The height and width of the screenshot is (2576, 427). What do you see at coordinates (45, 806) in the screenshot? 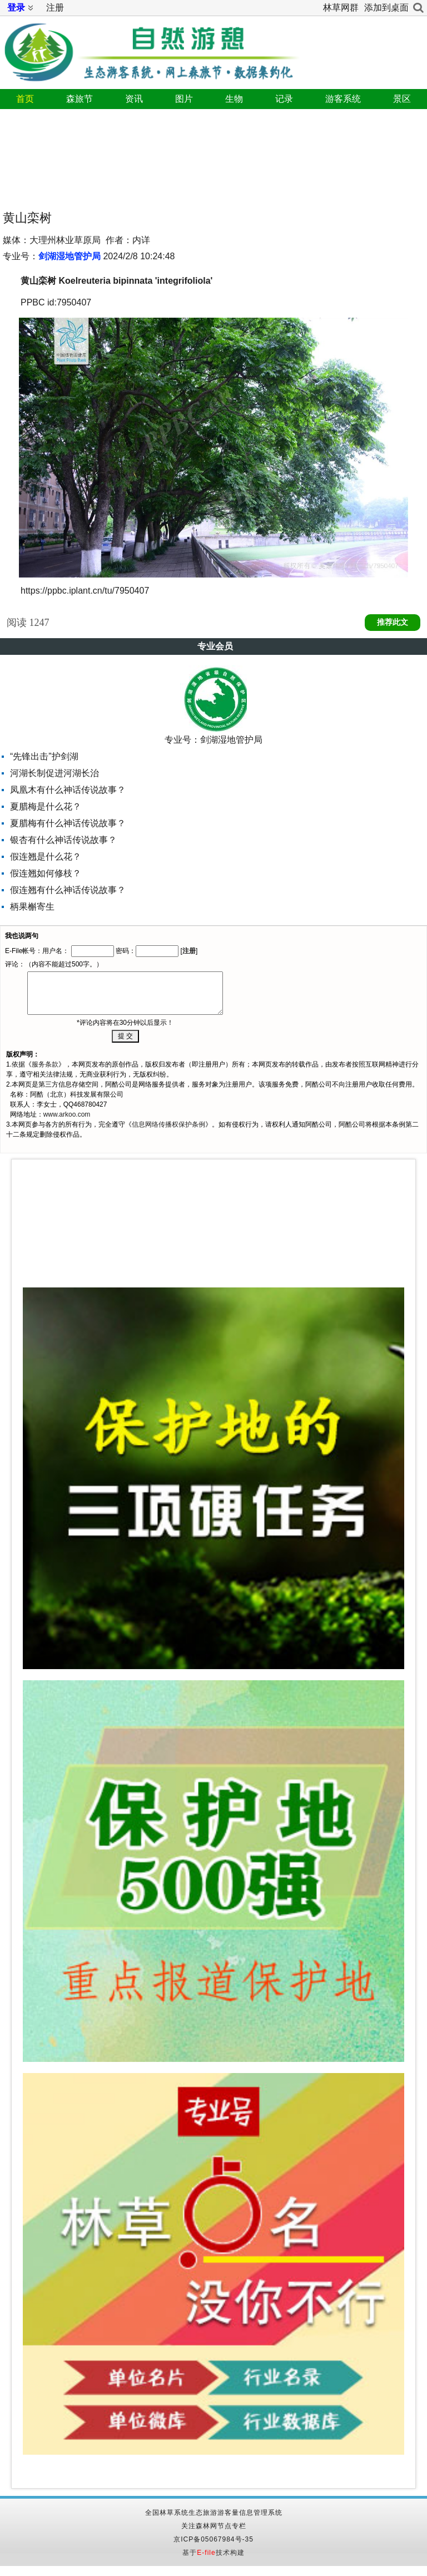
I see `夏腊梅是什么花？` at bounding box center [45, 806].